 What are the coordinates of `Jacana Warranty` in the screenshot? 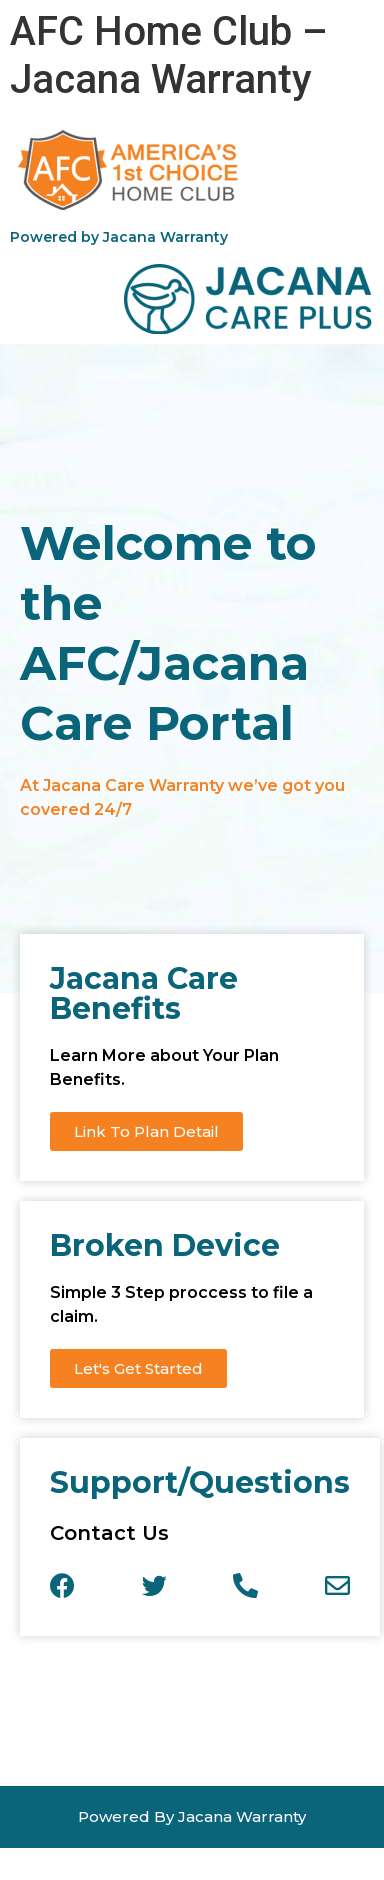 It's located at (165, 237).